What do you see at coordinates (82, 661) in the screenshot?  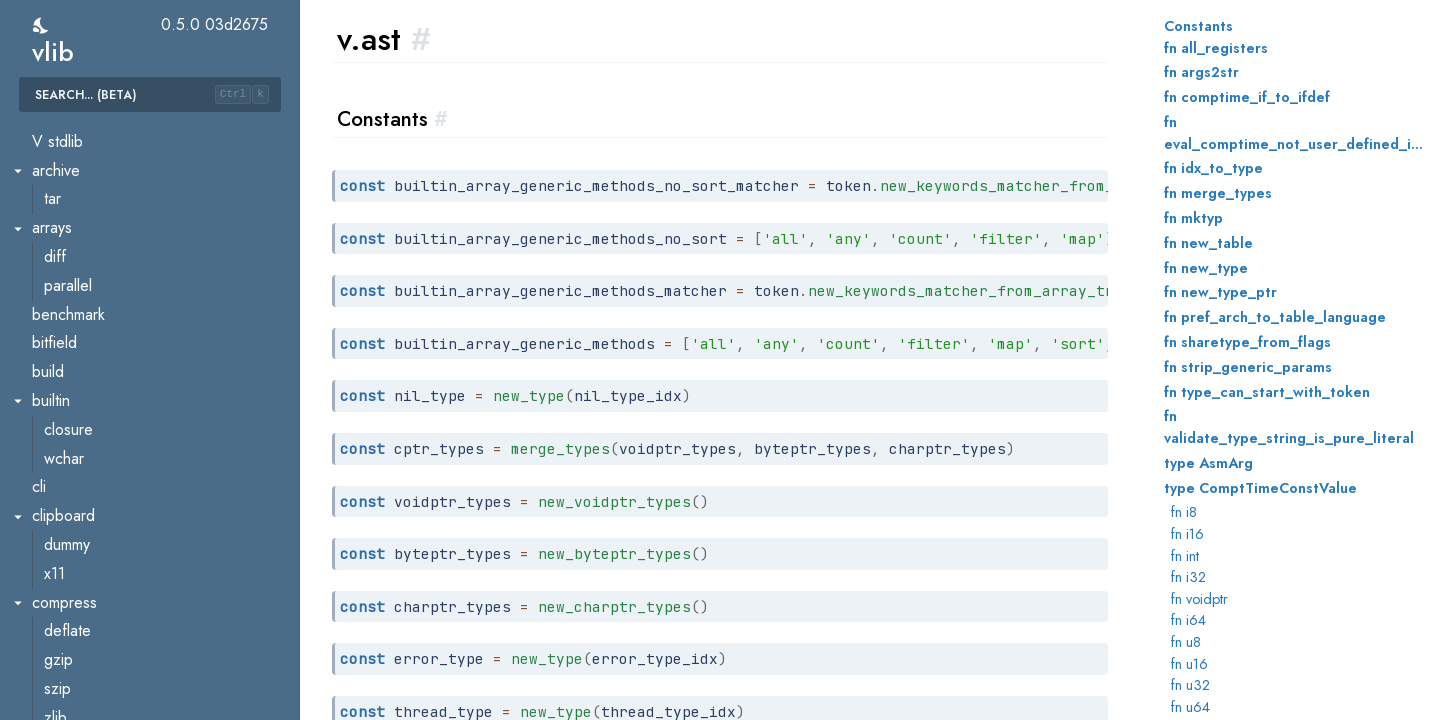 I see `pkgconfig` at bounding box center [82, 661].